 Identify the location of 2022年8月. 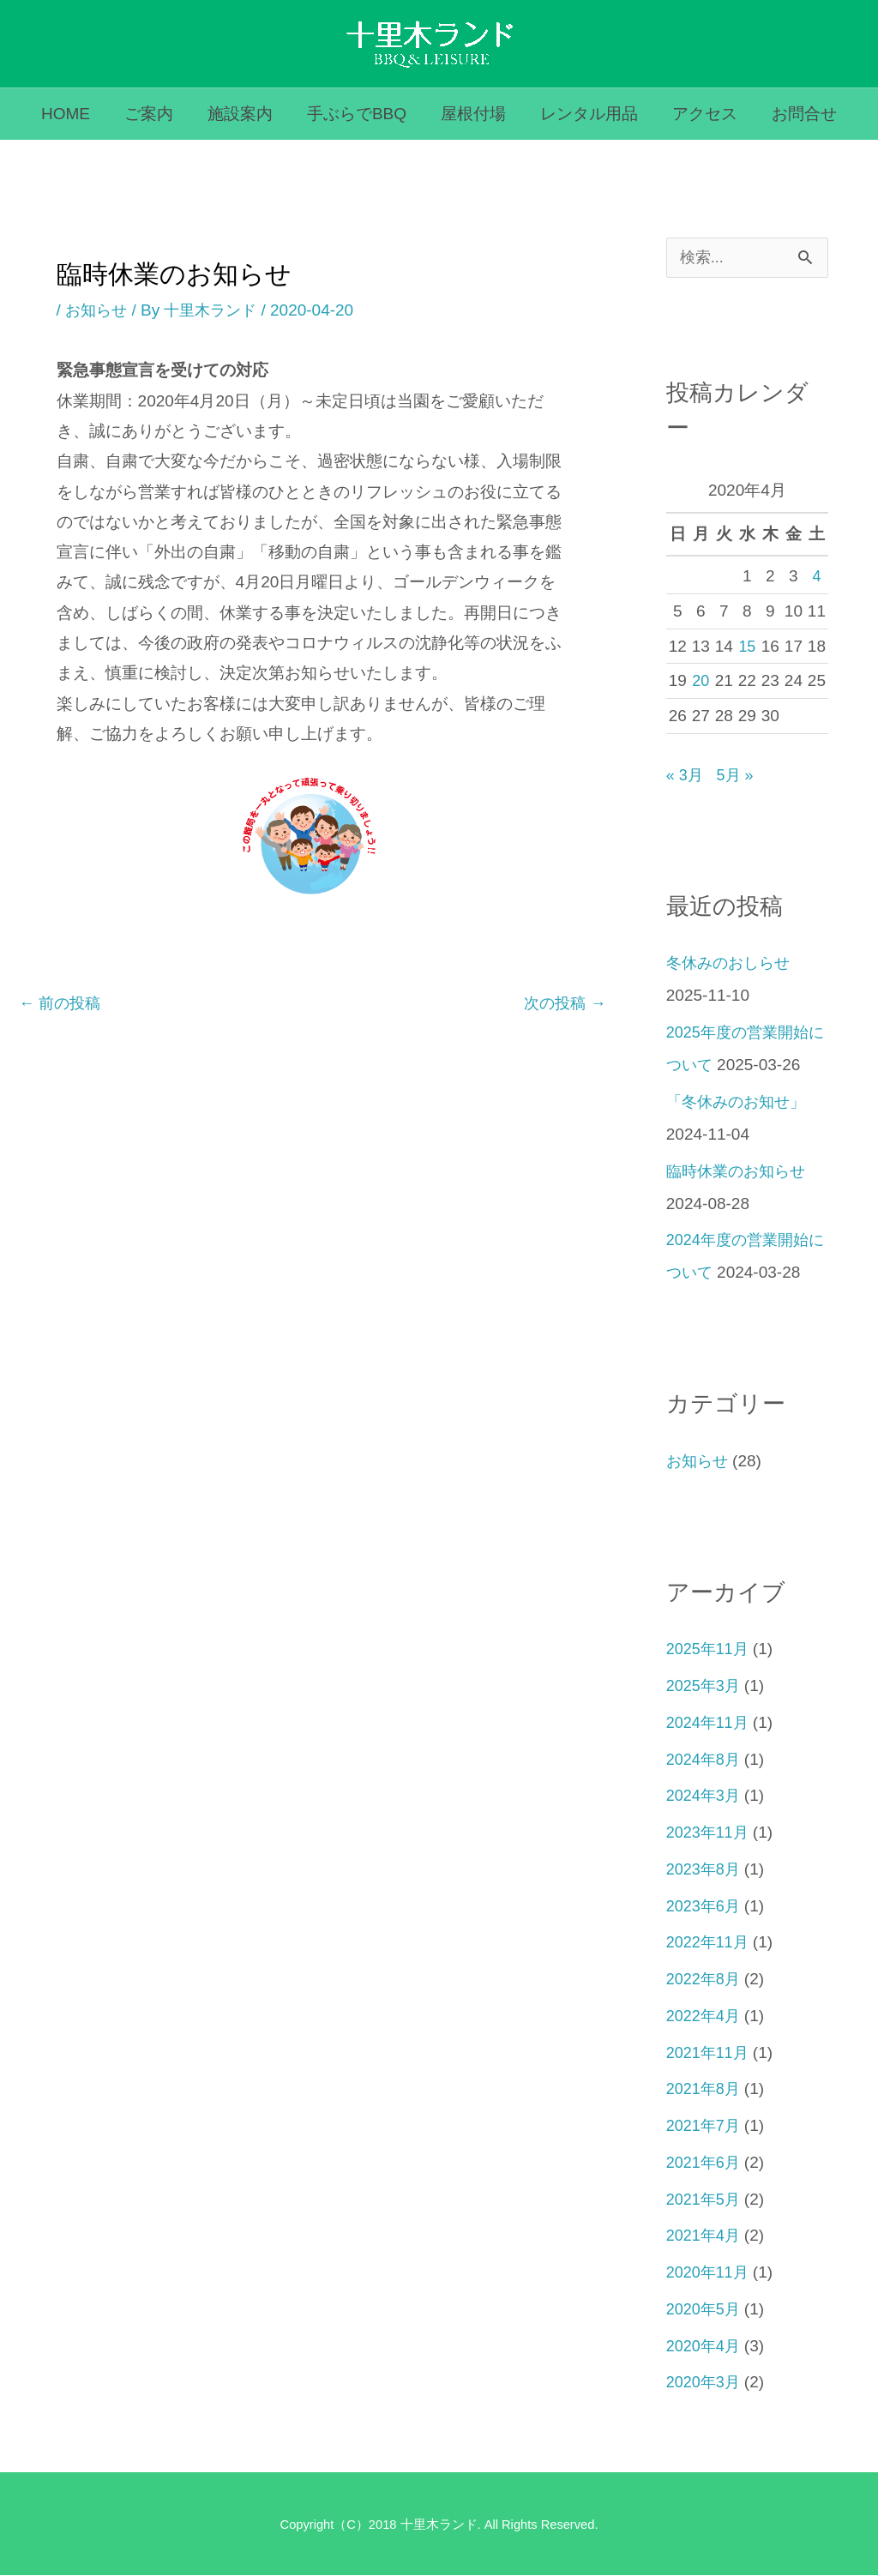
(705, 1980).